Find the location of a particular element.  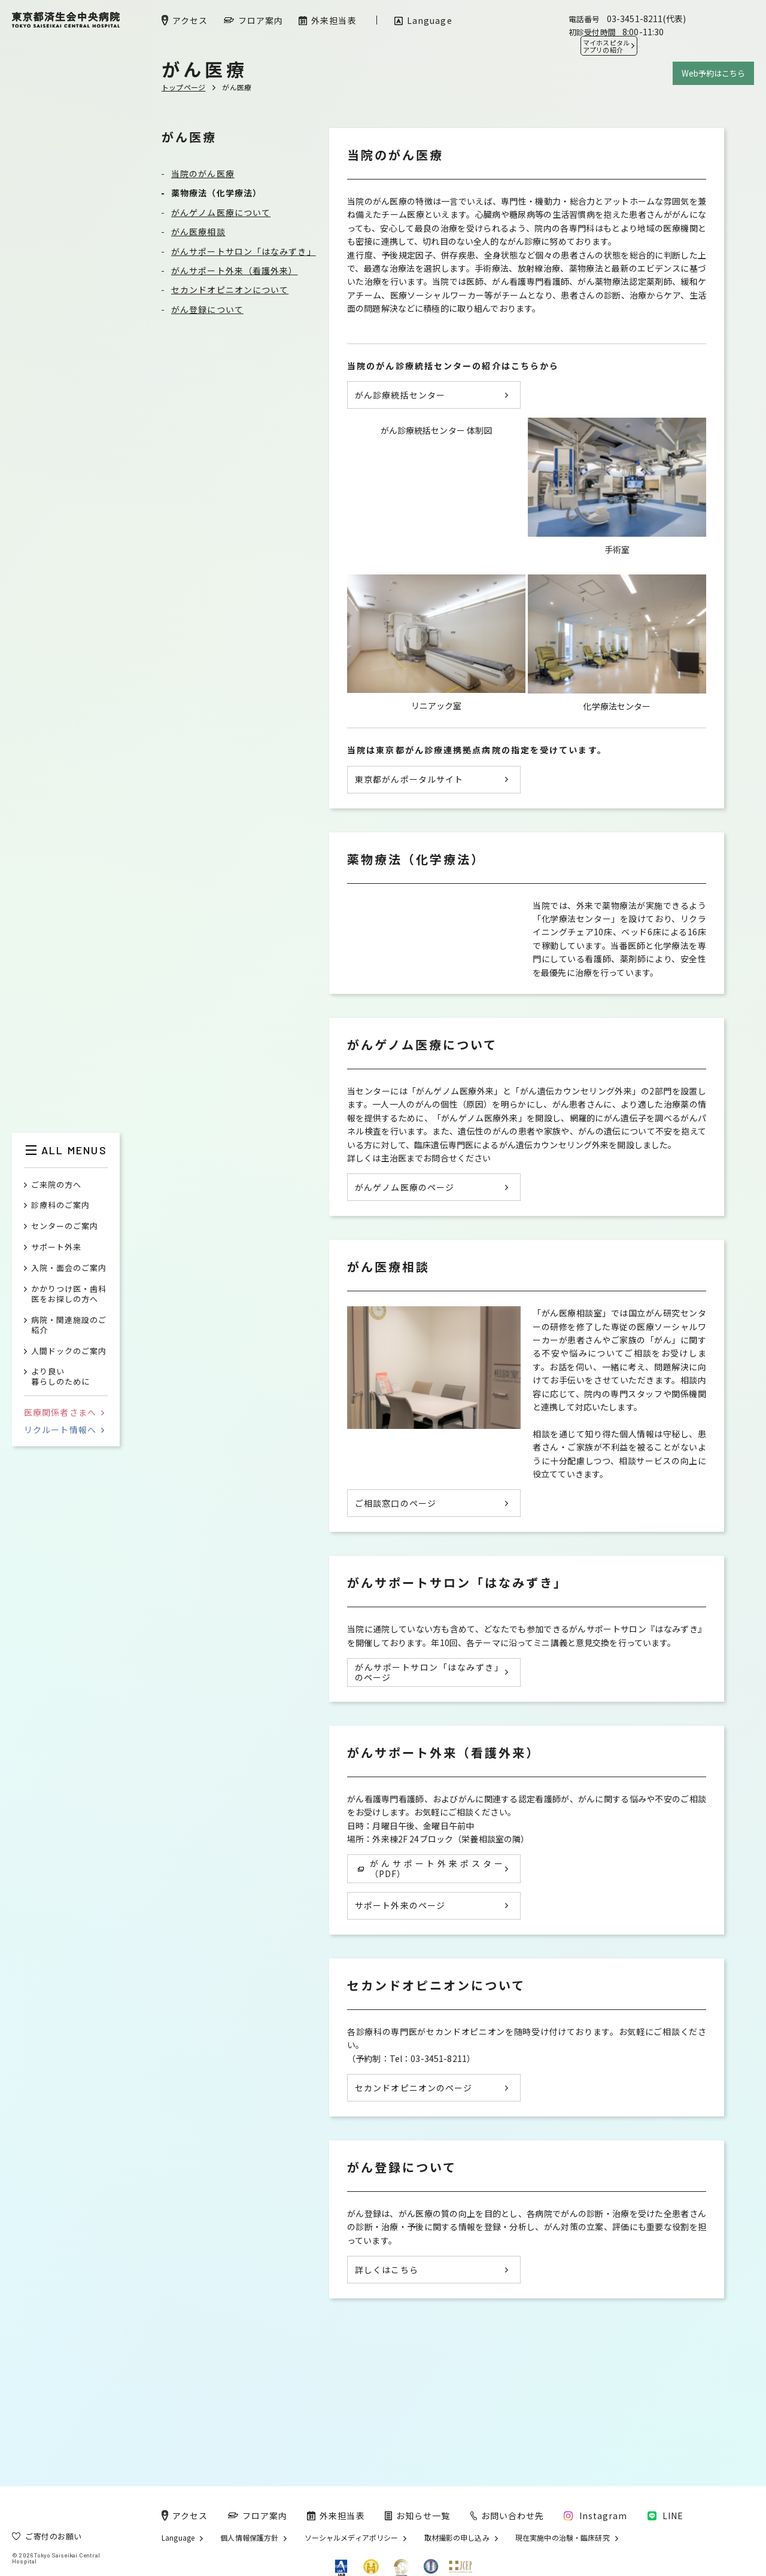

より良い暮らしのために is located at coordinates (60, 1377).